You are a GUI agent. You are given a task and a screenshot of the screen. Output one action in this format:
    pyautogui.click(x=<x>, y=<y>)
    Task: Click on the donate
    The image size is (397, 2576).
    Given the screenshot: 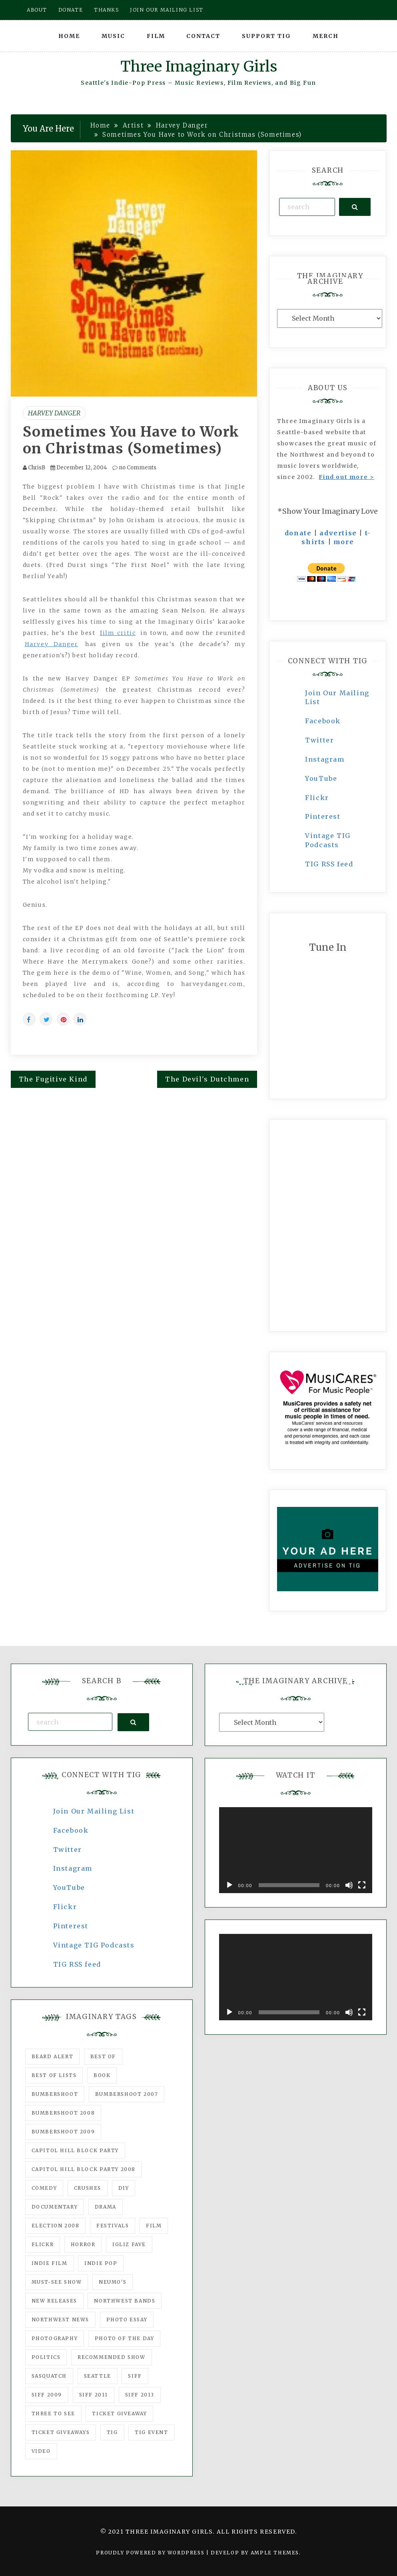 What is the action you would take?
    pyautogui.click(x=298, y=533)
    